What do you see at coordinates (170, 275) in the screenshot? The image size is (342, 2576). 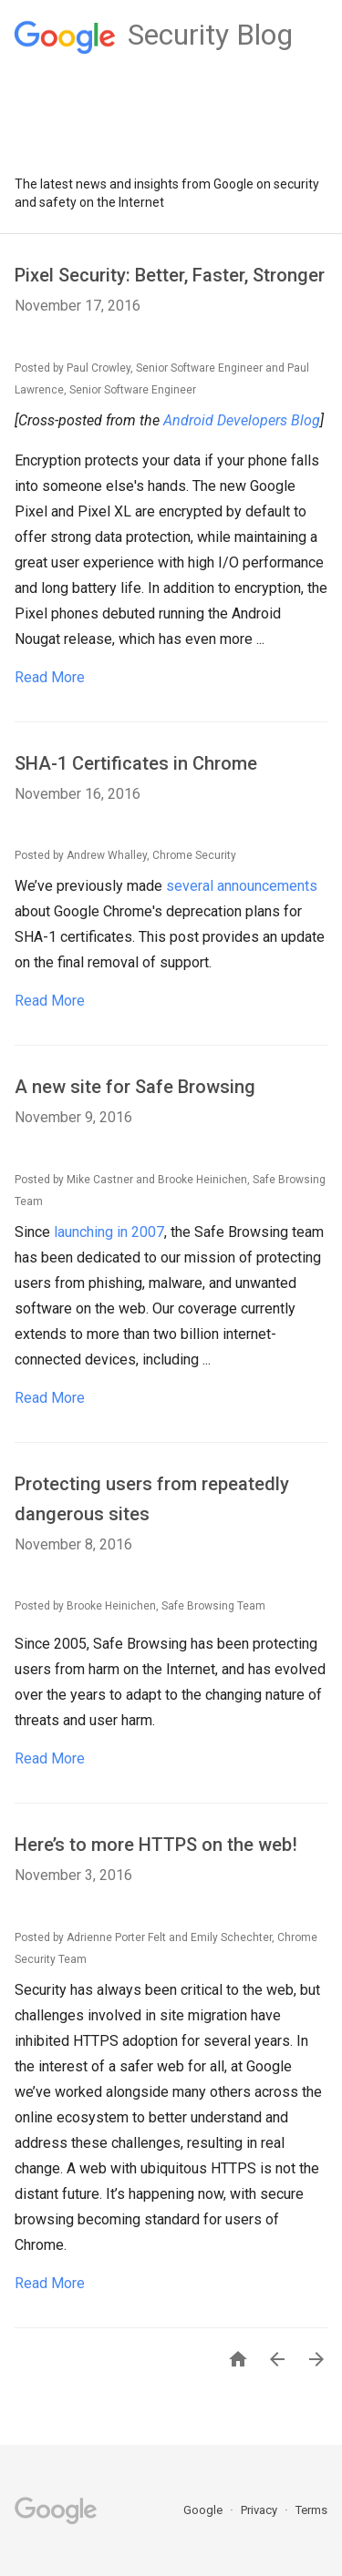 I see `Pixel Security: Better, Faster, Stronger` at bounding box center [170, 275].